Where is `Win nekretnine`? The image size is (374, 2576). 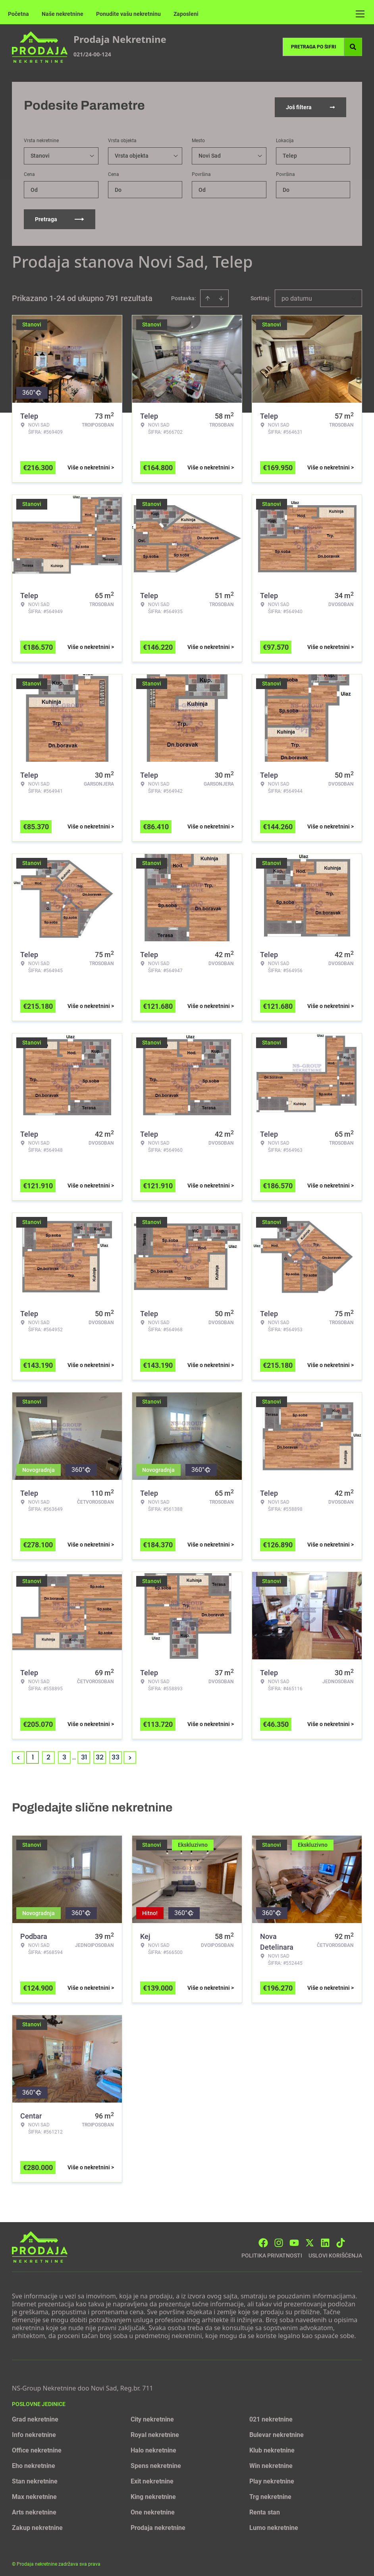 Win nekretnine is located at coordinates (271, 2462).